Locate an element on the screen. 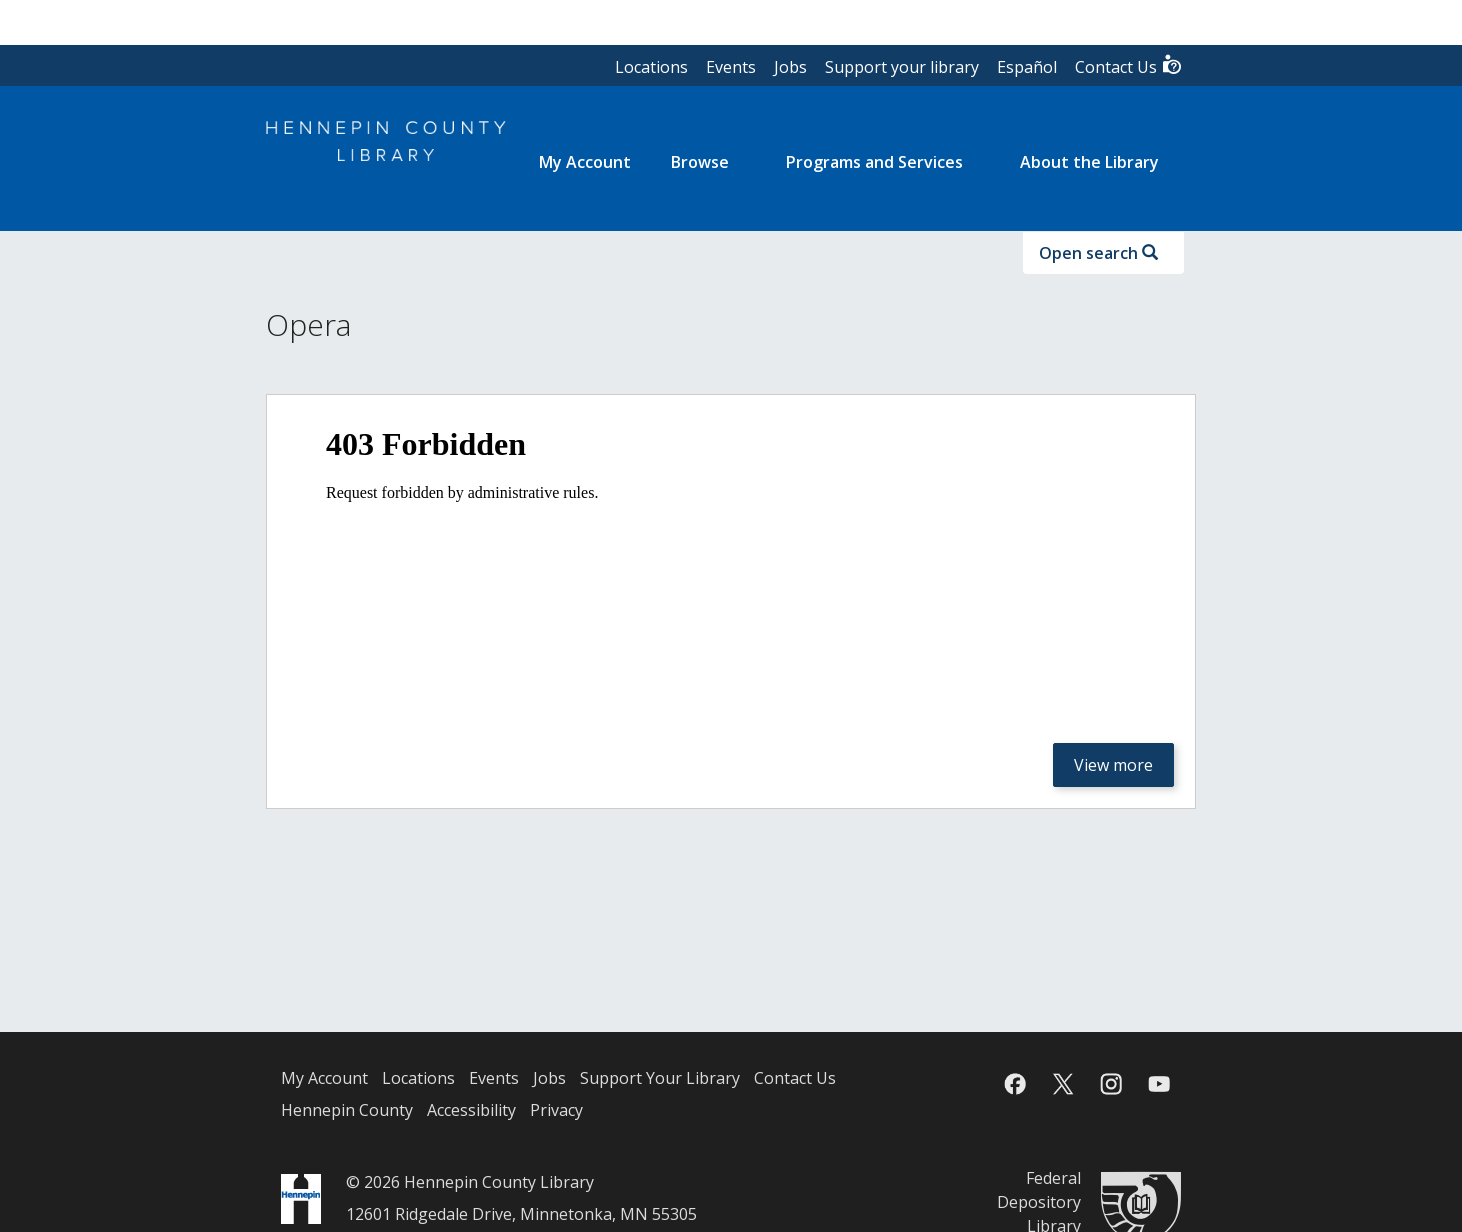  About the Library is located at coordinates (1089, 162).